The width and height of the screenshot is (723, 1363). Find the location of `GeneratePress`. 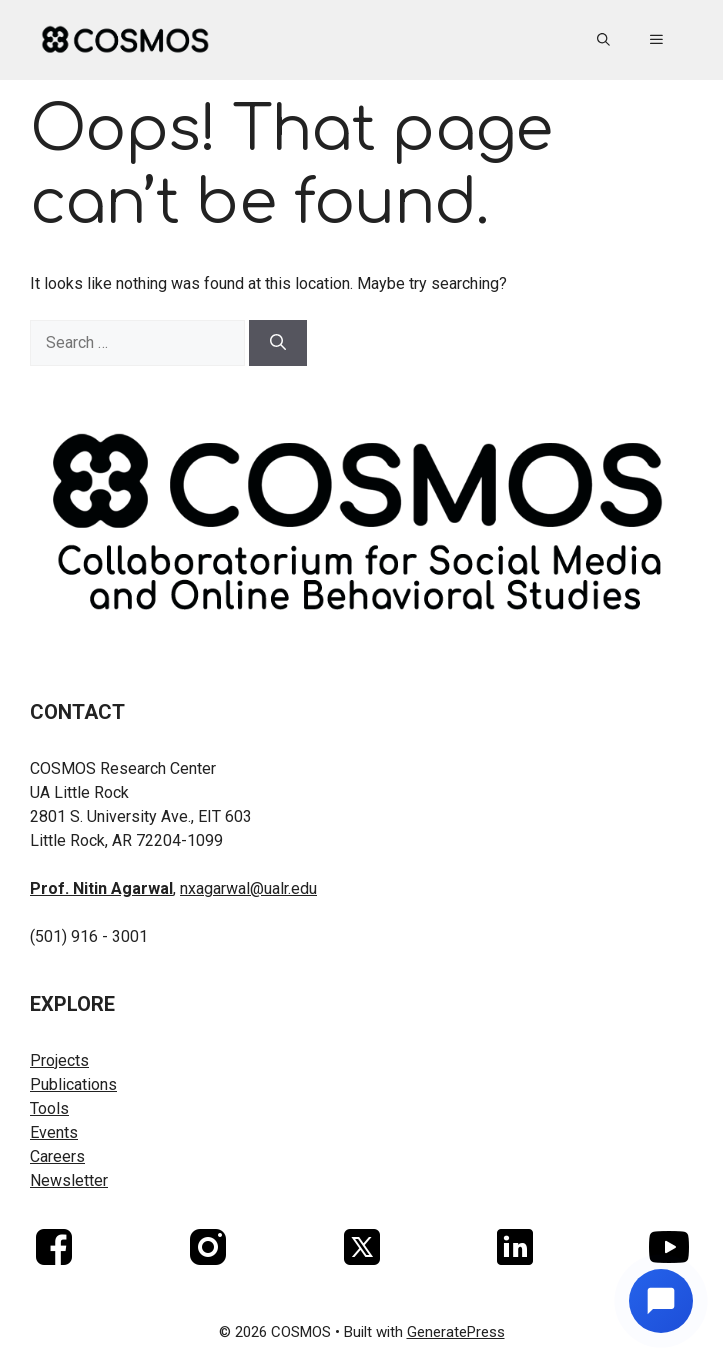

GeneratePress is located at coordinates (456, 1332).